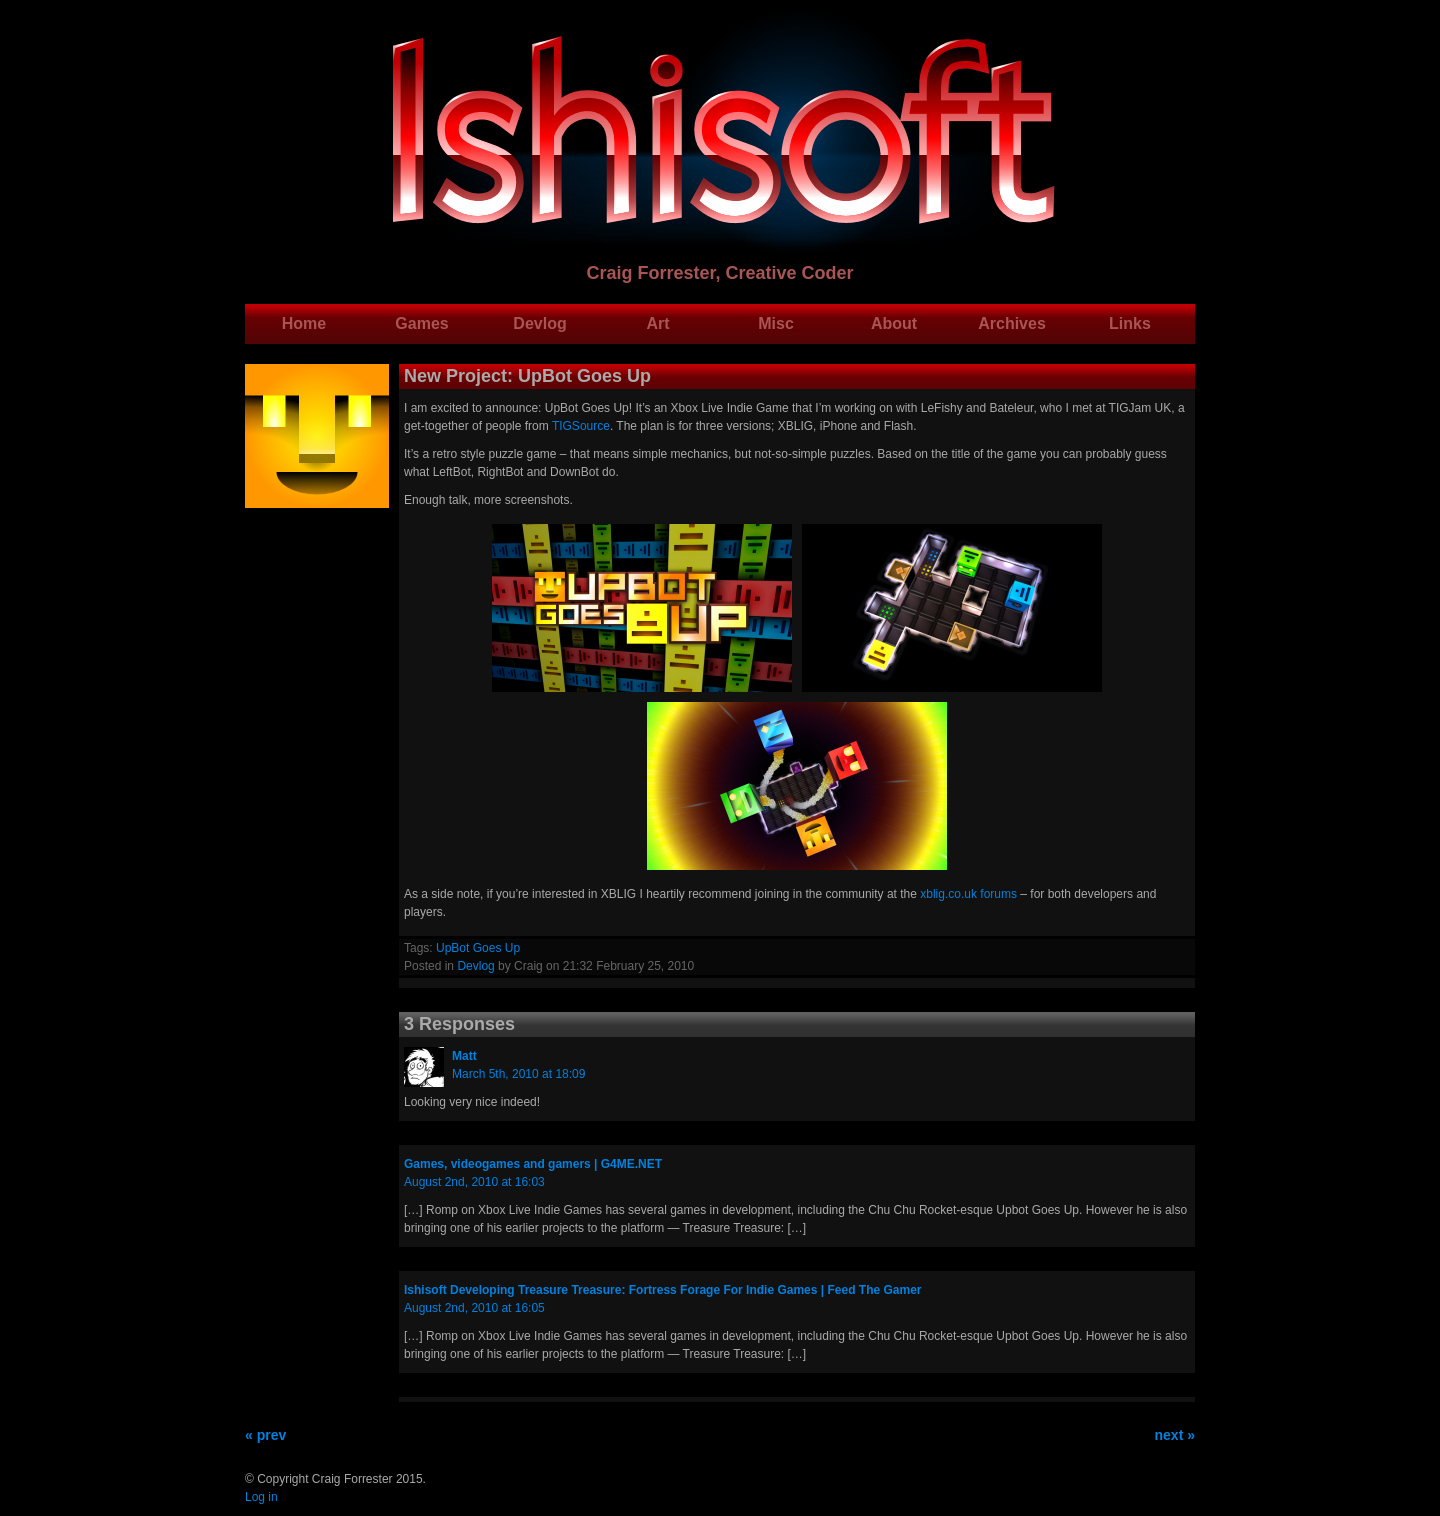 The image size is (1440, 1516). I want to click on xblig.co.uk forums, so click(968, 894).